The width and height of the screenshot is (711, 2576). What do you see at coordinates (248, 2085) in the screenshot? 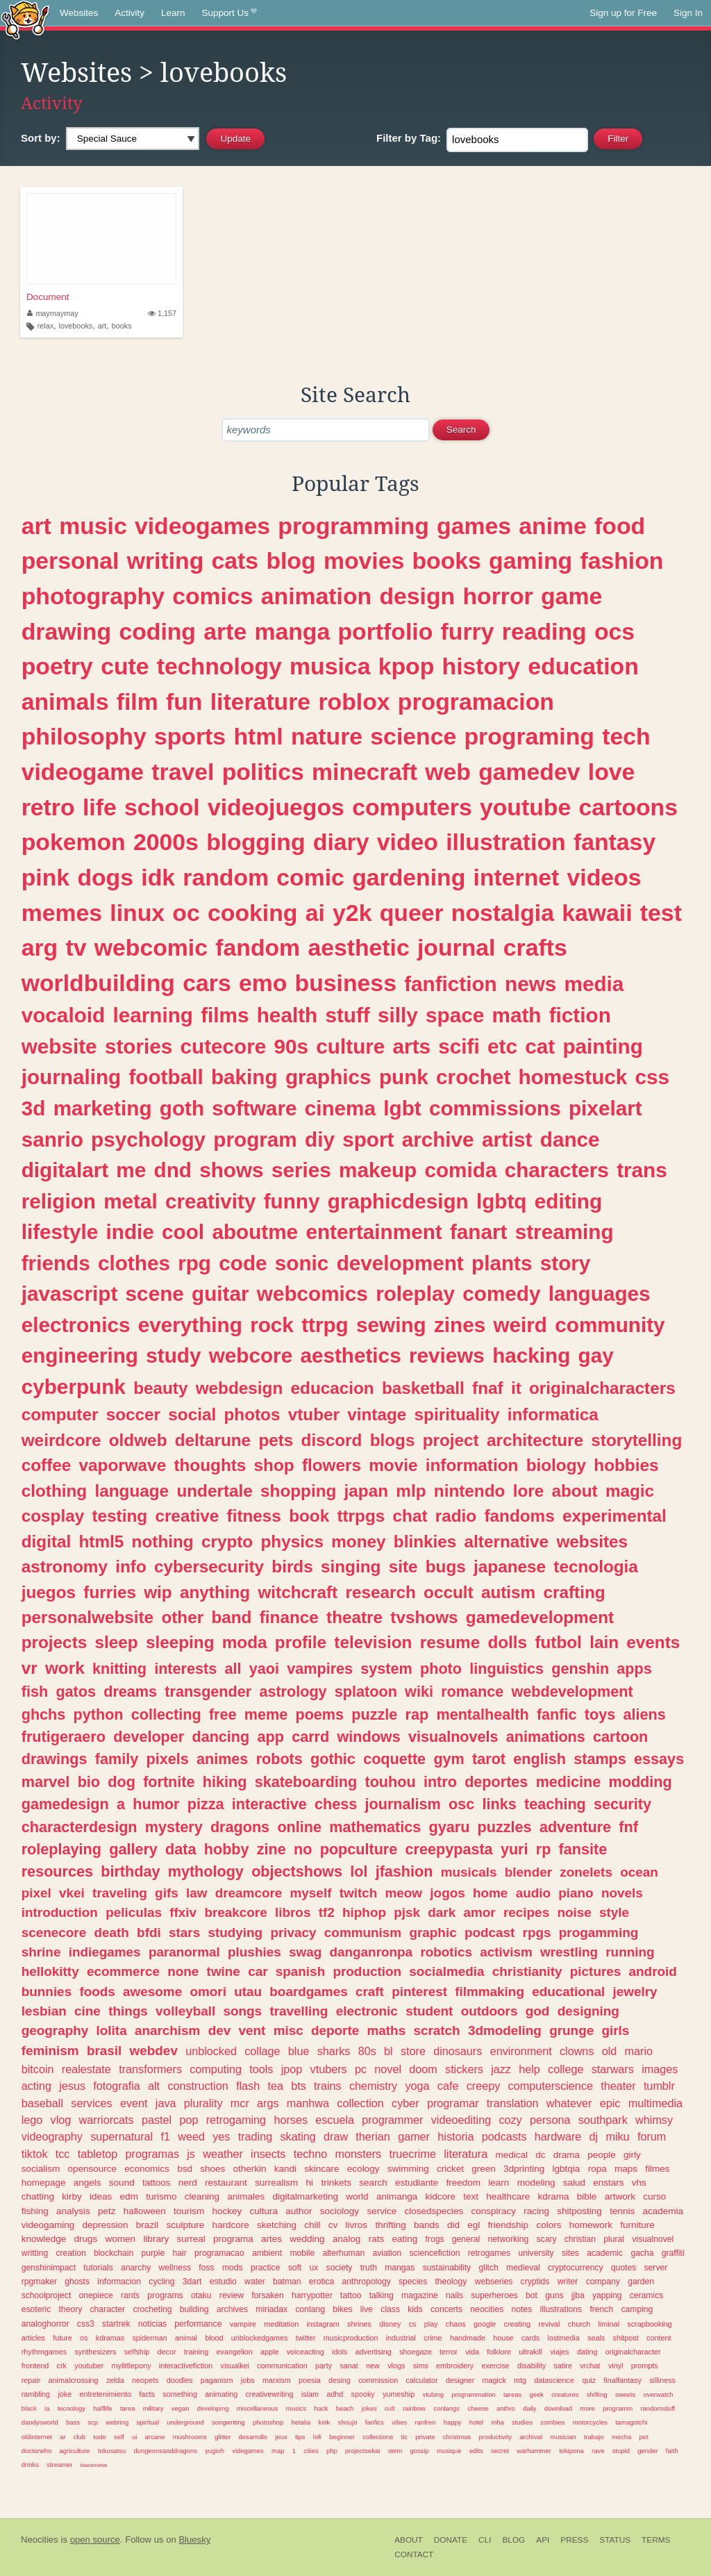
I see `flash` at bounding box center [248, 2085].